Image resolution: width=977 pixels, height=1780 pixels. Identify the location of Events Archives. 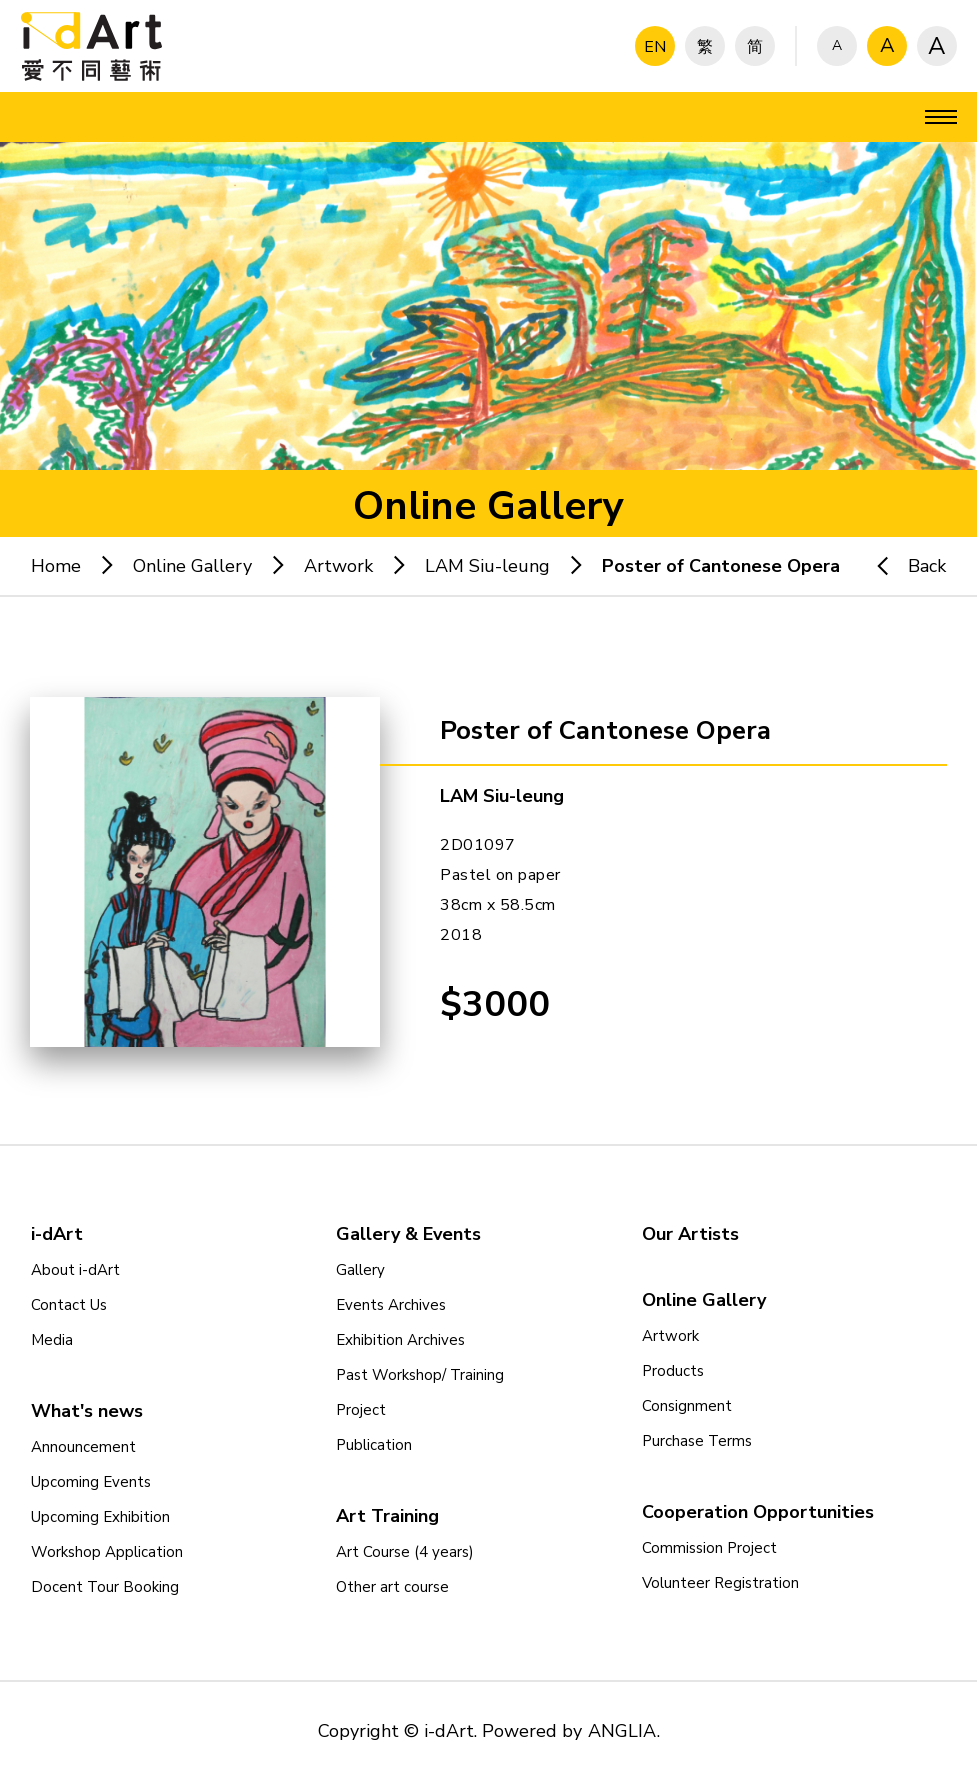
(391, 1305).